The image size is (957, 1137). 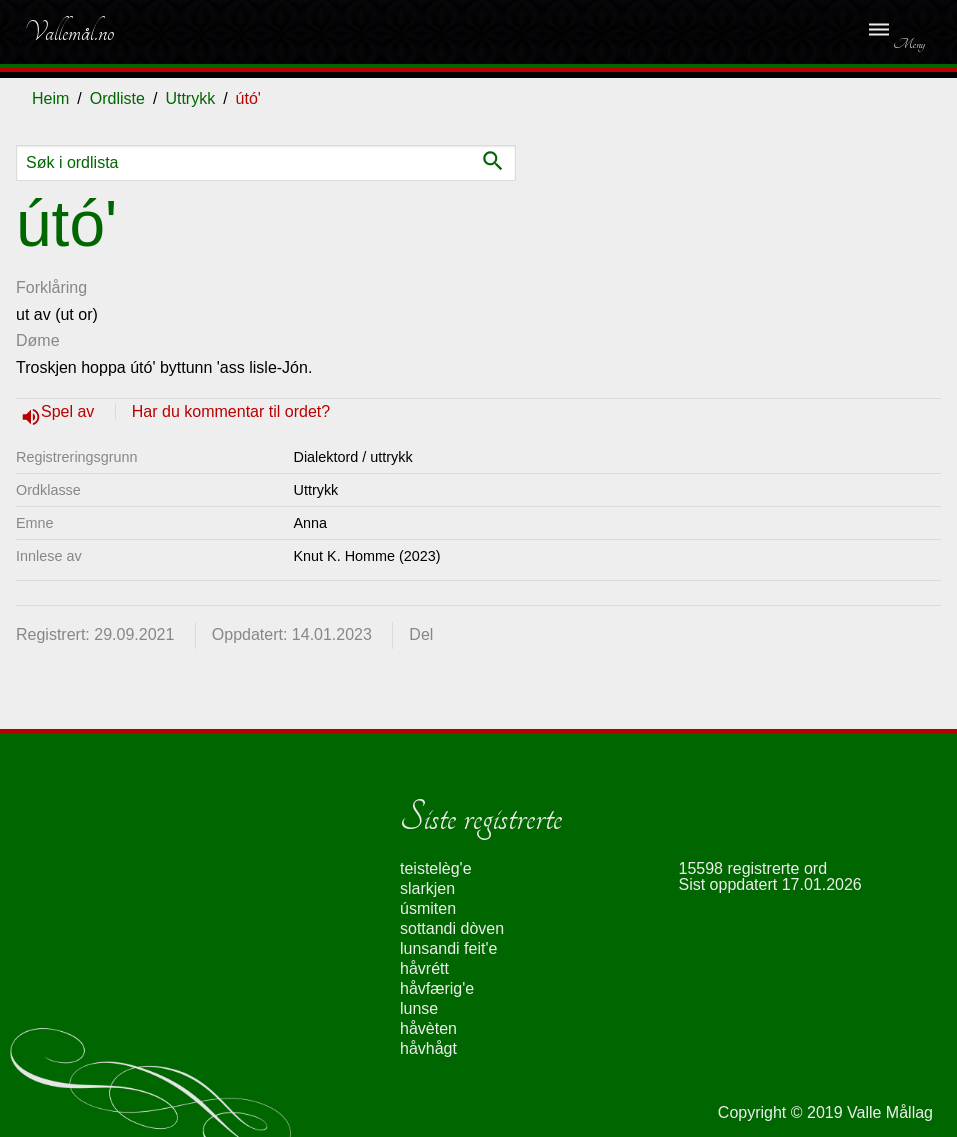 I want to click on Ordliste, so click(x=117, y=98).